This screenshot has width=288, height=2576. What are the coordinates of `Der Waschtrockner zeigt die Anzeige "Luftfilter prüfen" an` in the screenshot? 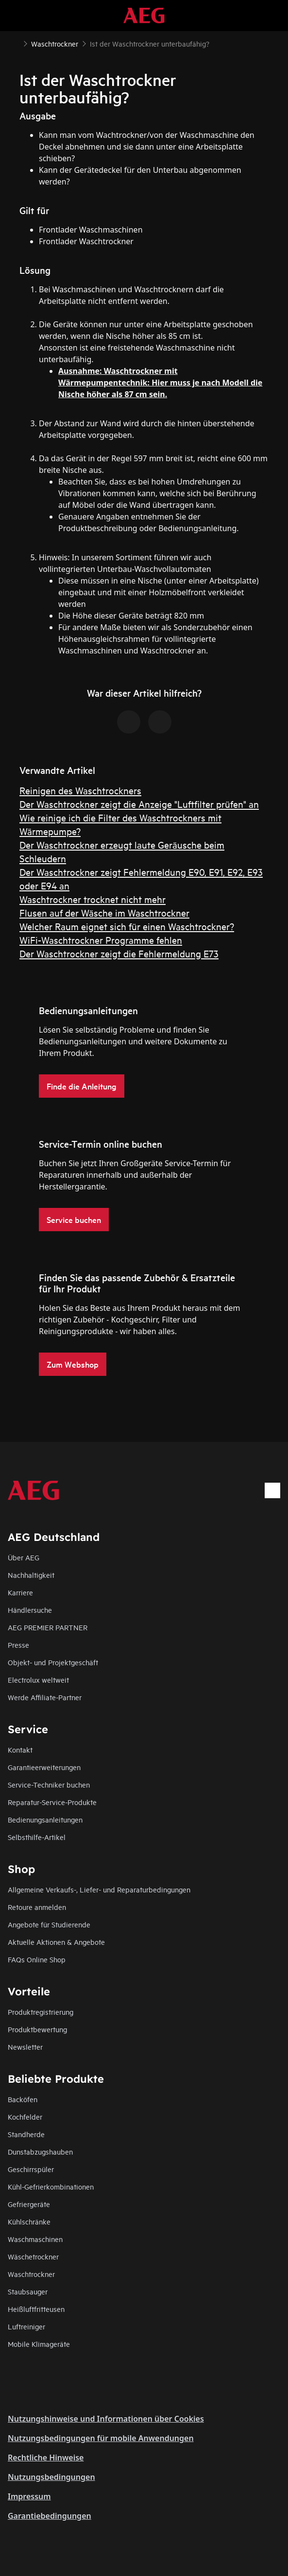 It's located at (139, 804).